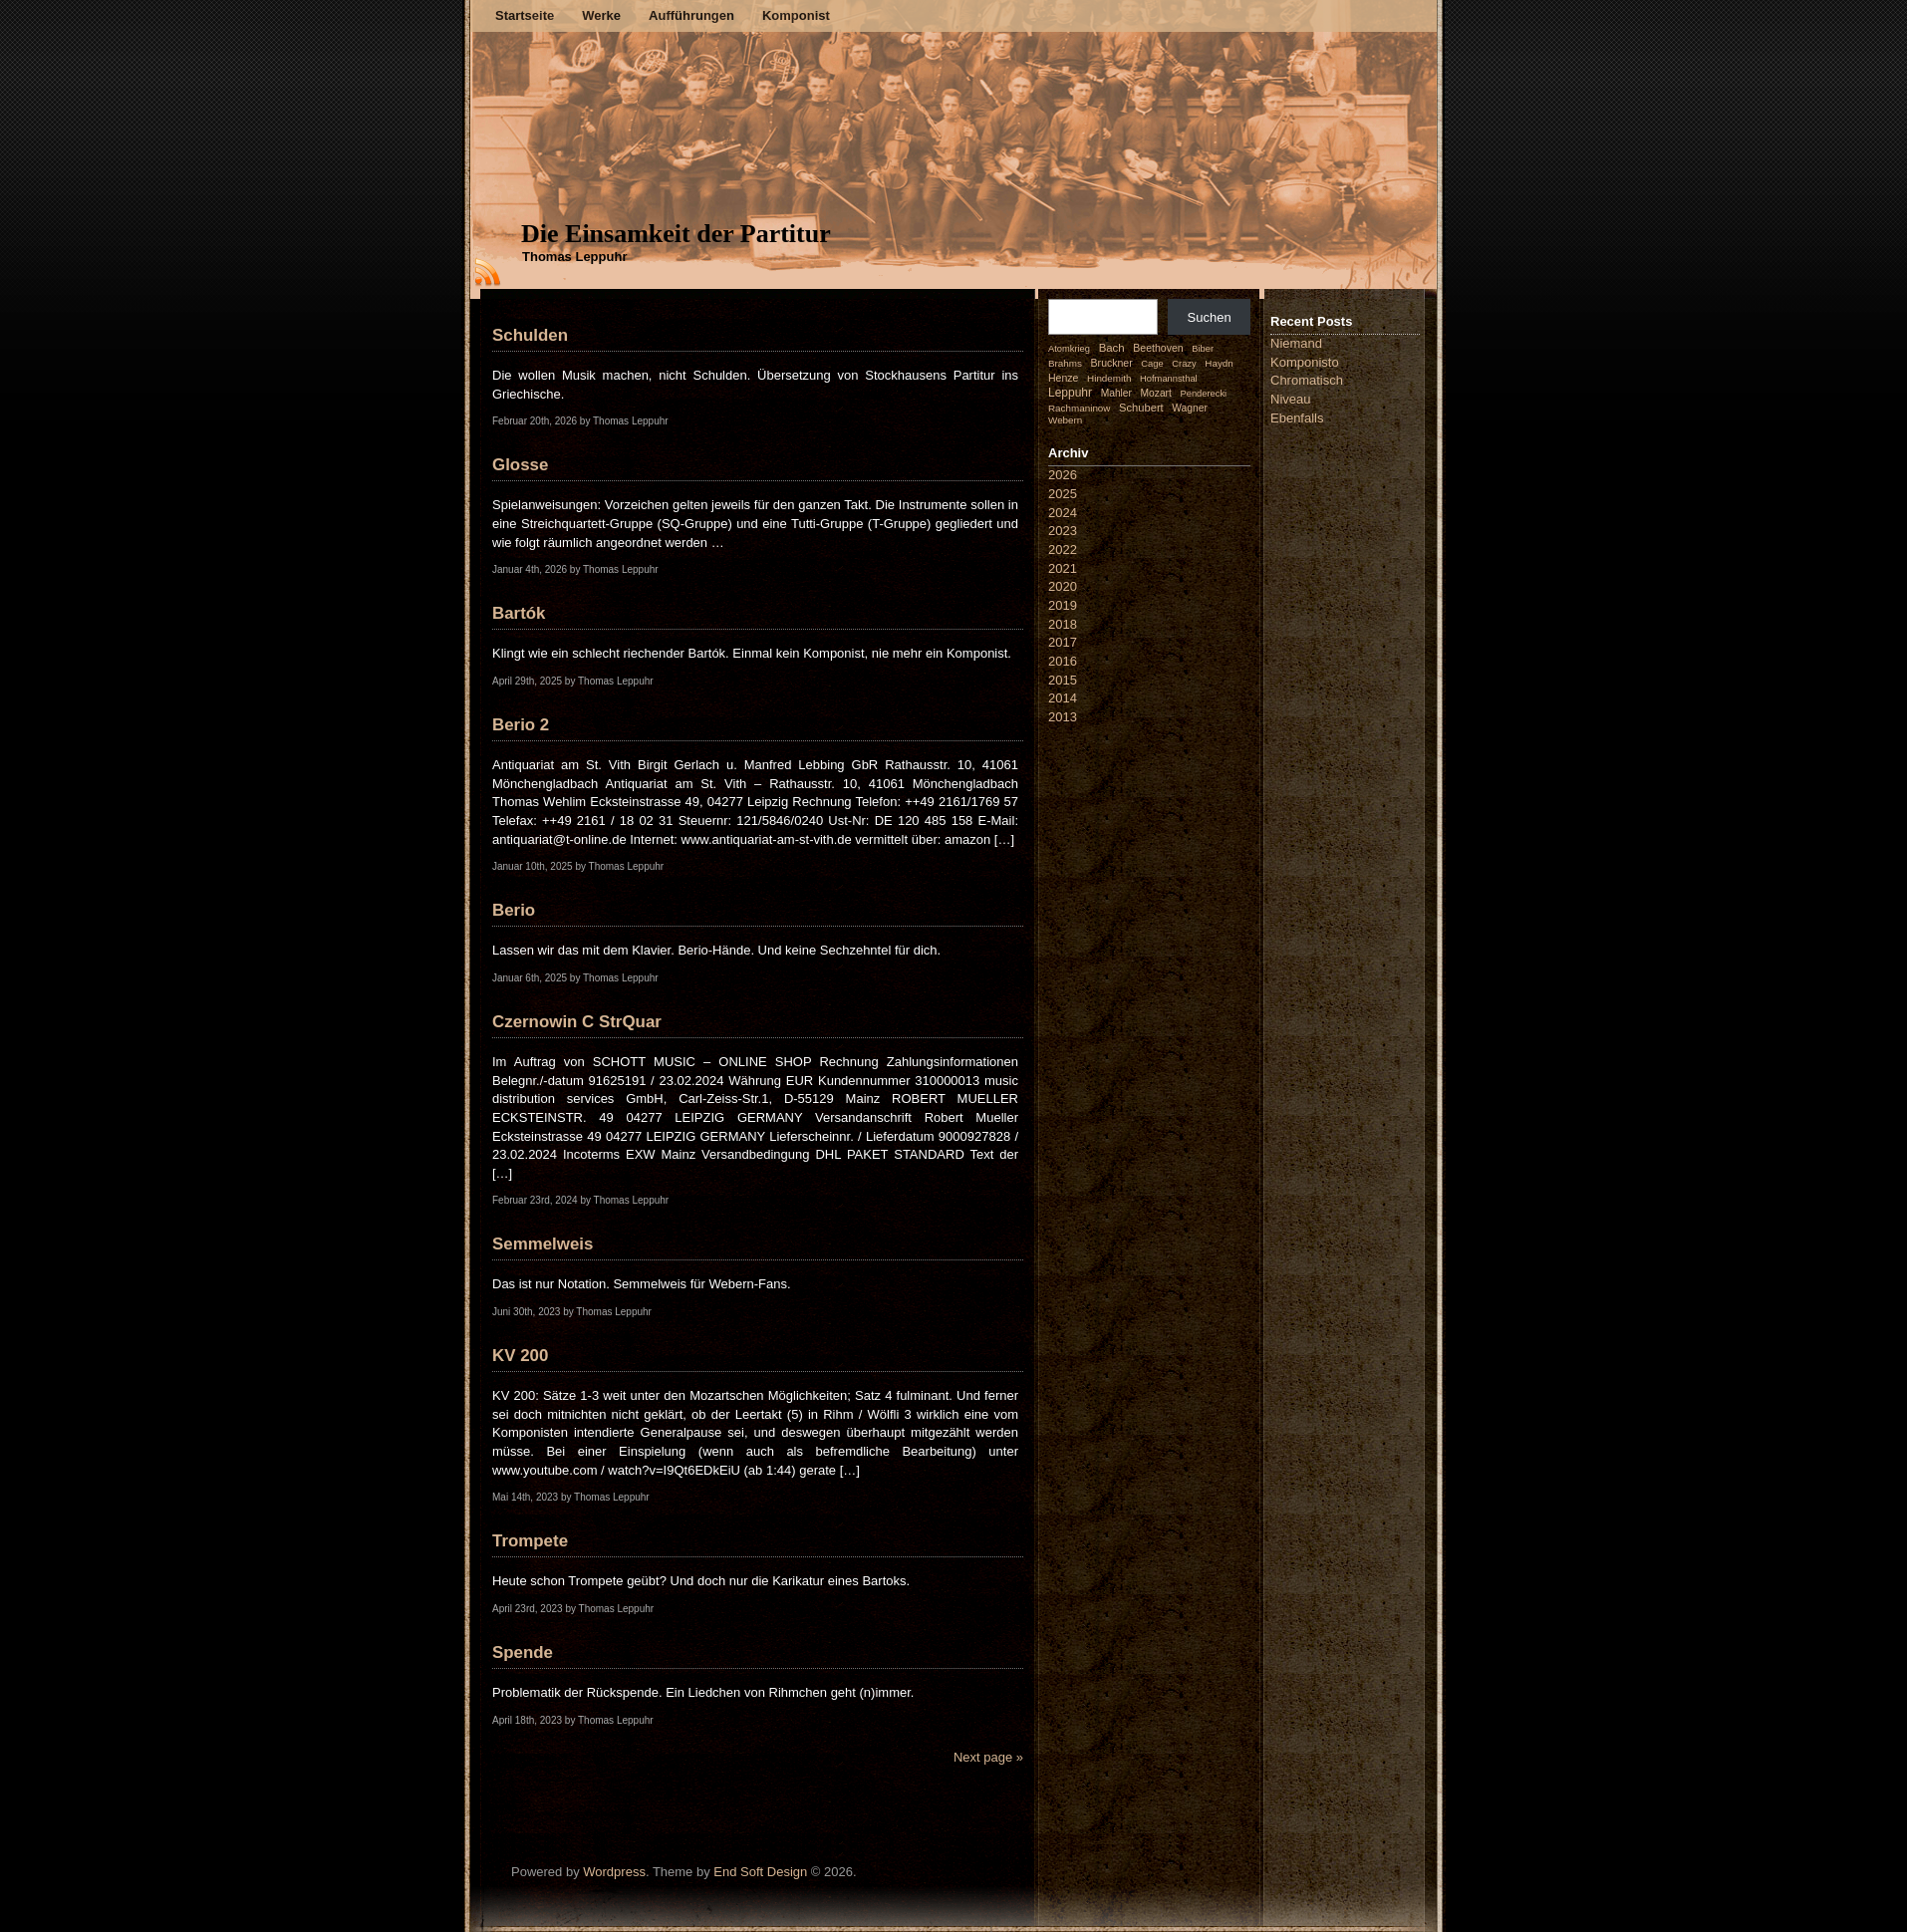  What do you see at coordinates (1062, 474) in the screenshot?
I see `2026` at bounding box center [1062, 474].